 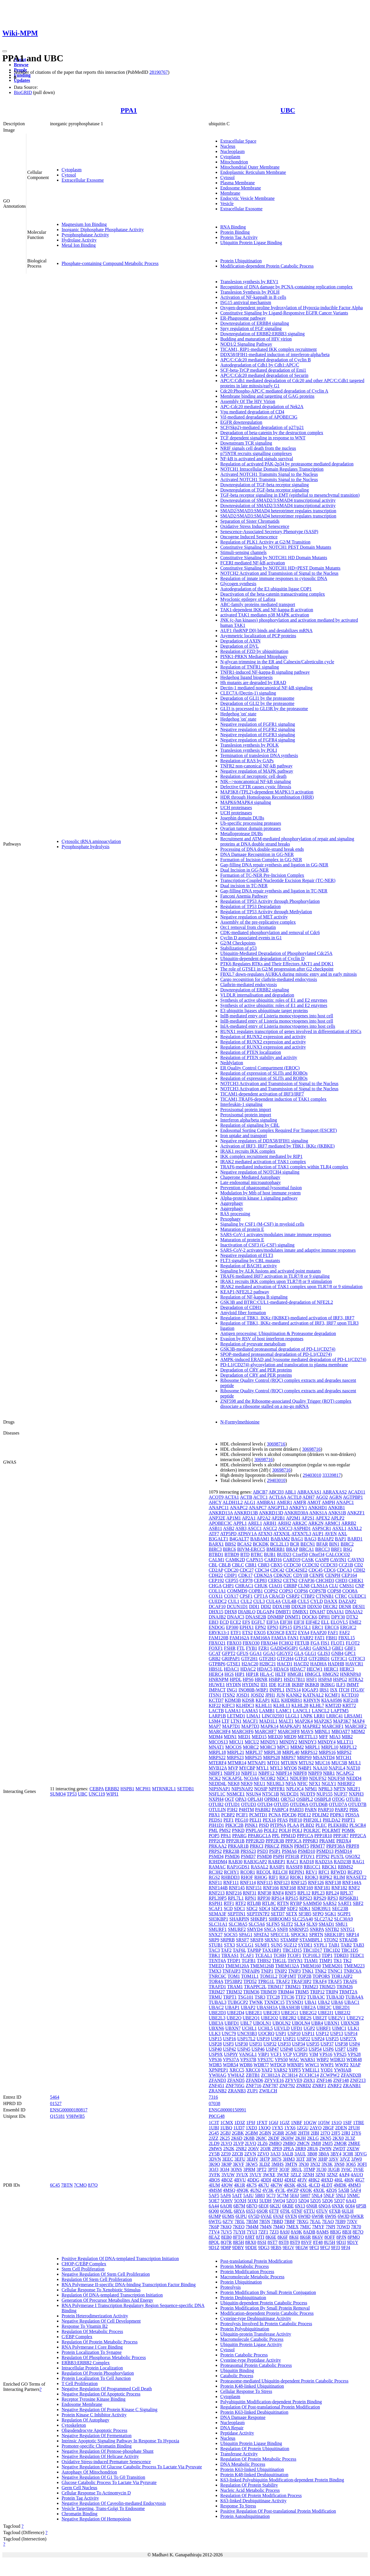 What do you see at coordinates (301, 2247) in the screenshot?
I see `9EGW` at bounding box center [301, 2247].